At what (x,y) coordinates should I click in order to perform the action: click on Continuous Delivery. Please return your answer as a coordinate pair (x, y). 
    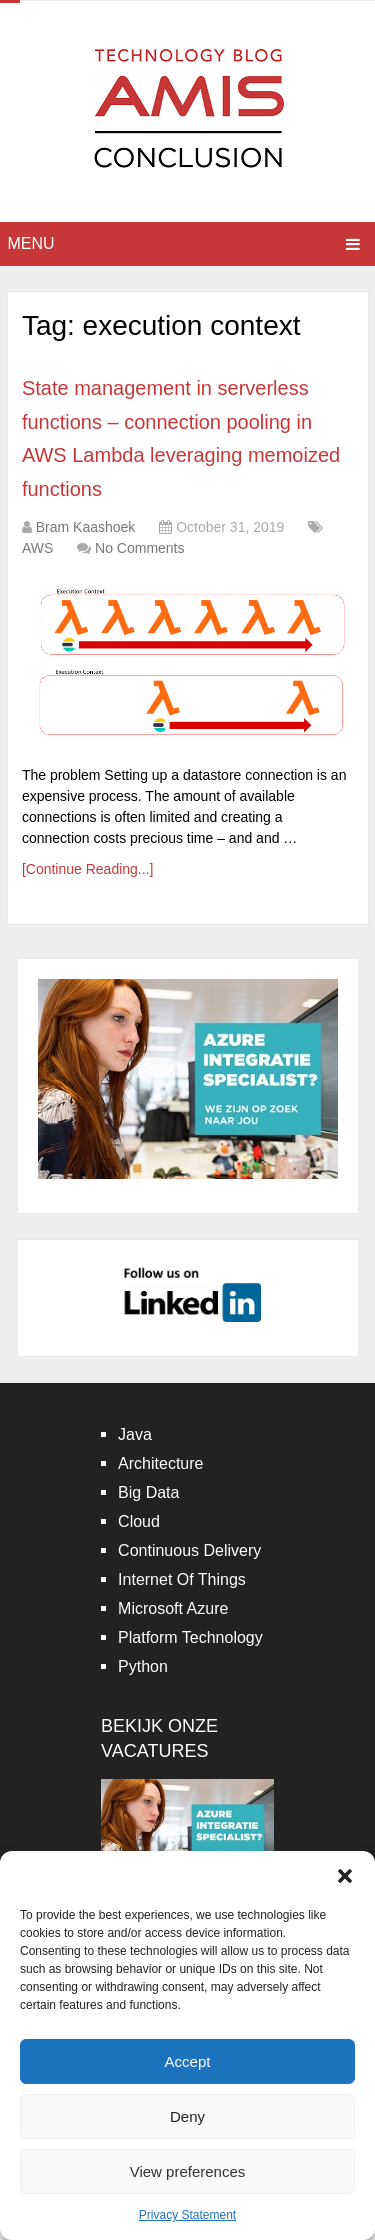
    Looking at the image, I should click on (189, 1550).